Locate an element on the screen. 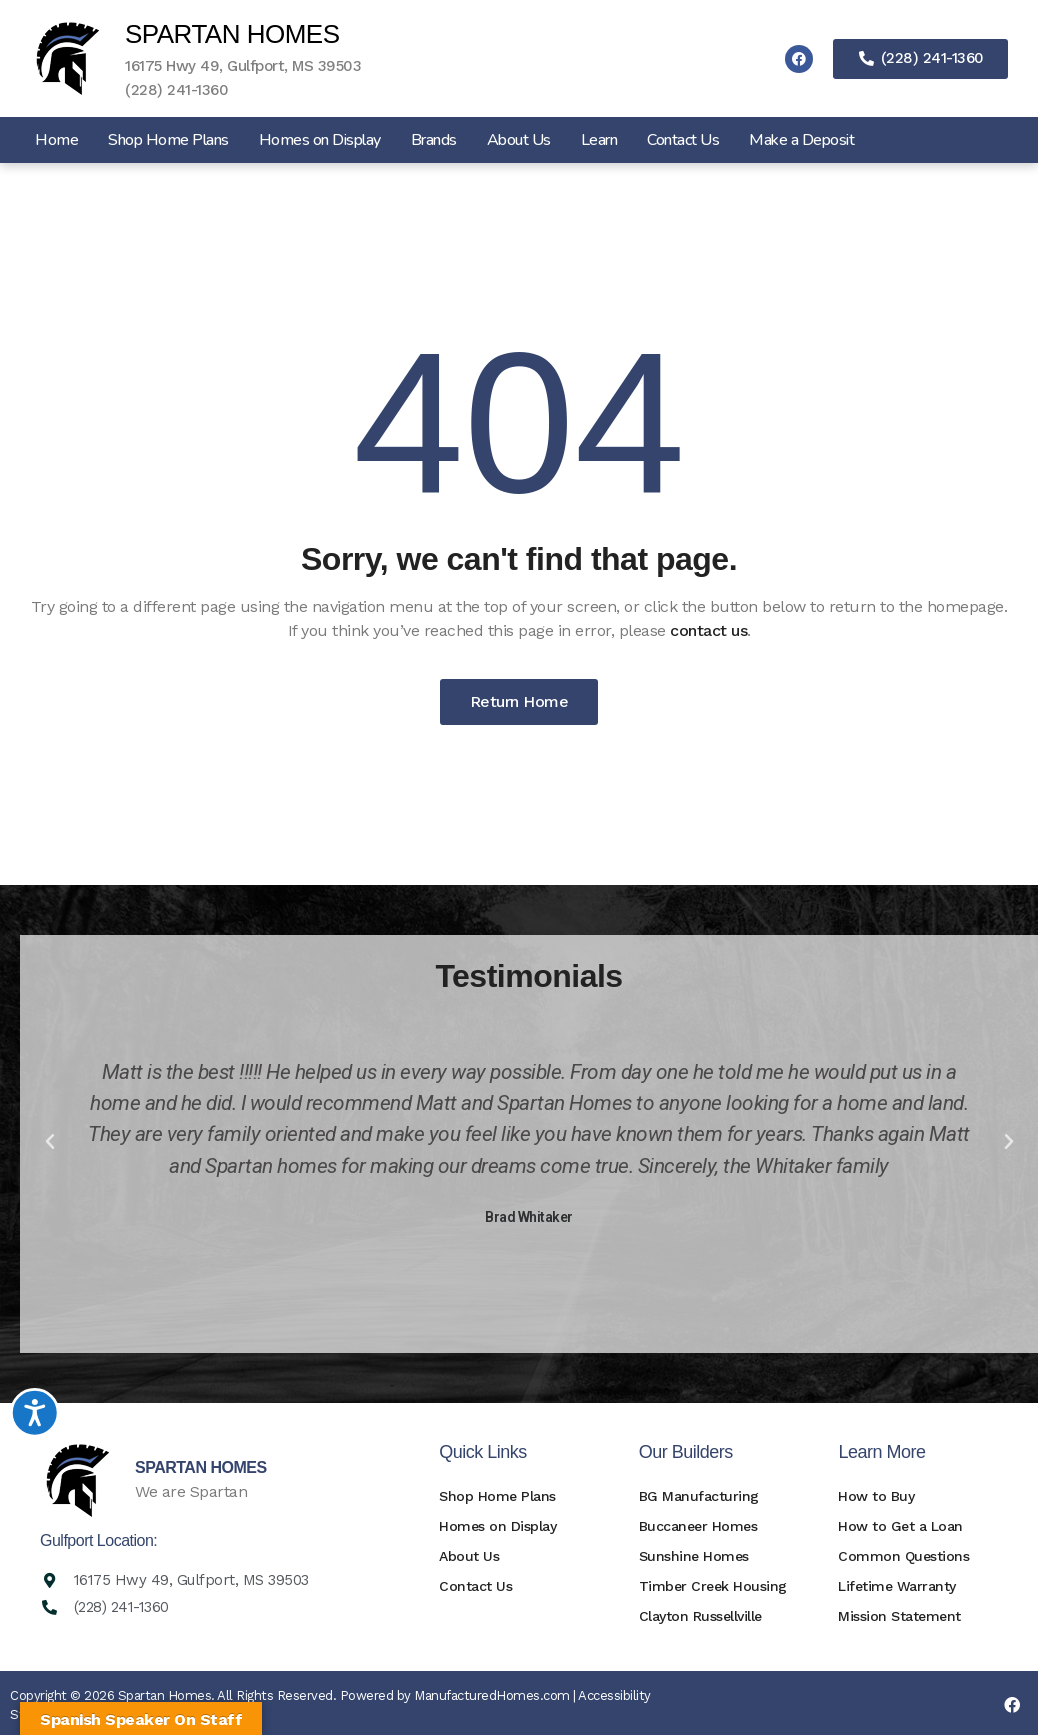 The height and width of the screenshot is (1735, 1038). (228) 241-1360 is located at coordinates (176, 90).